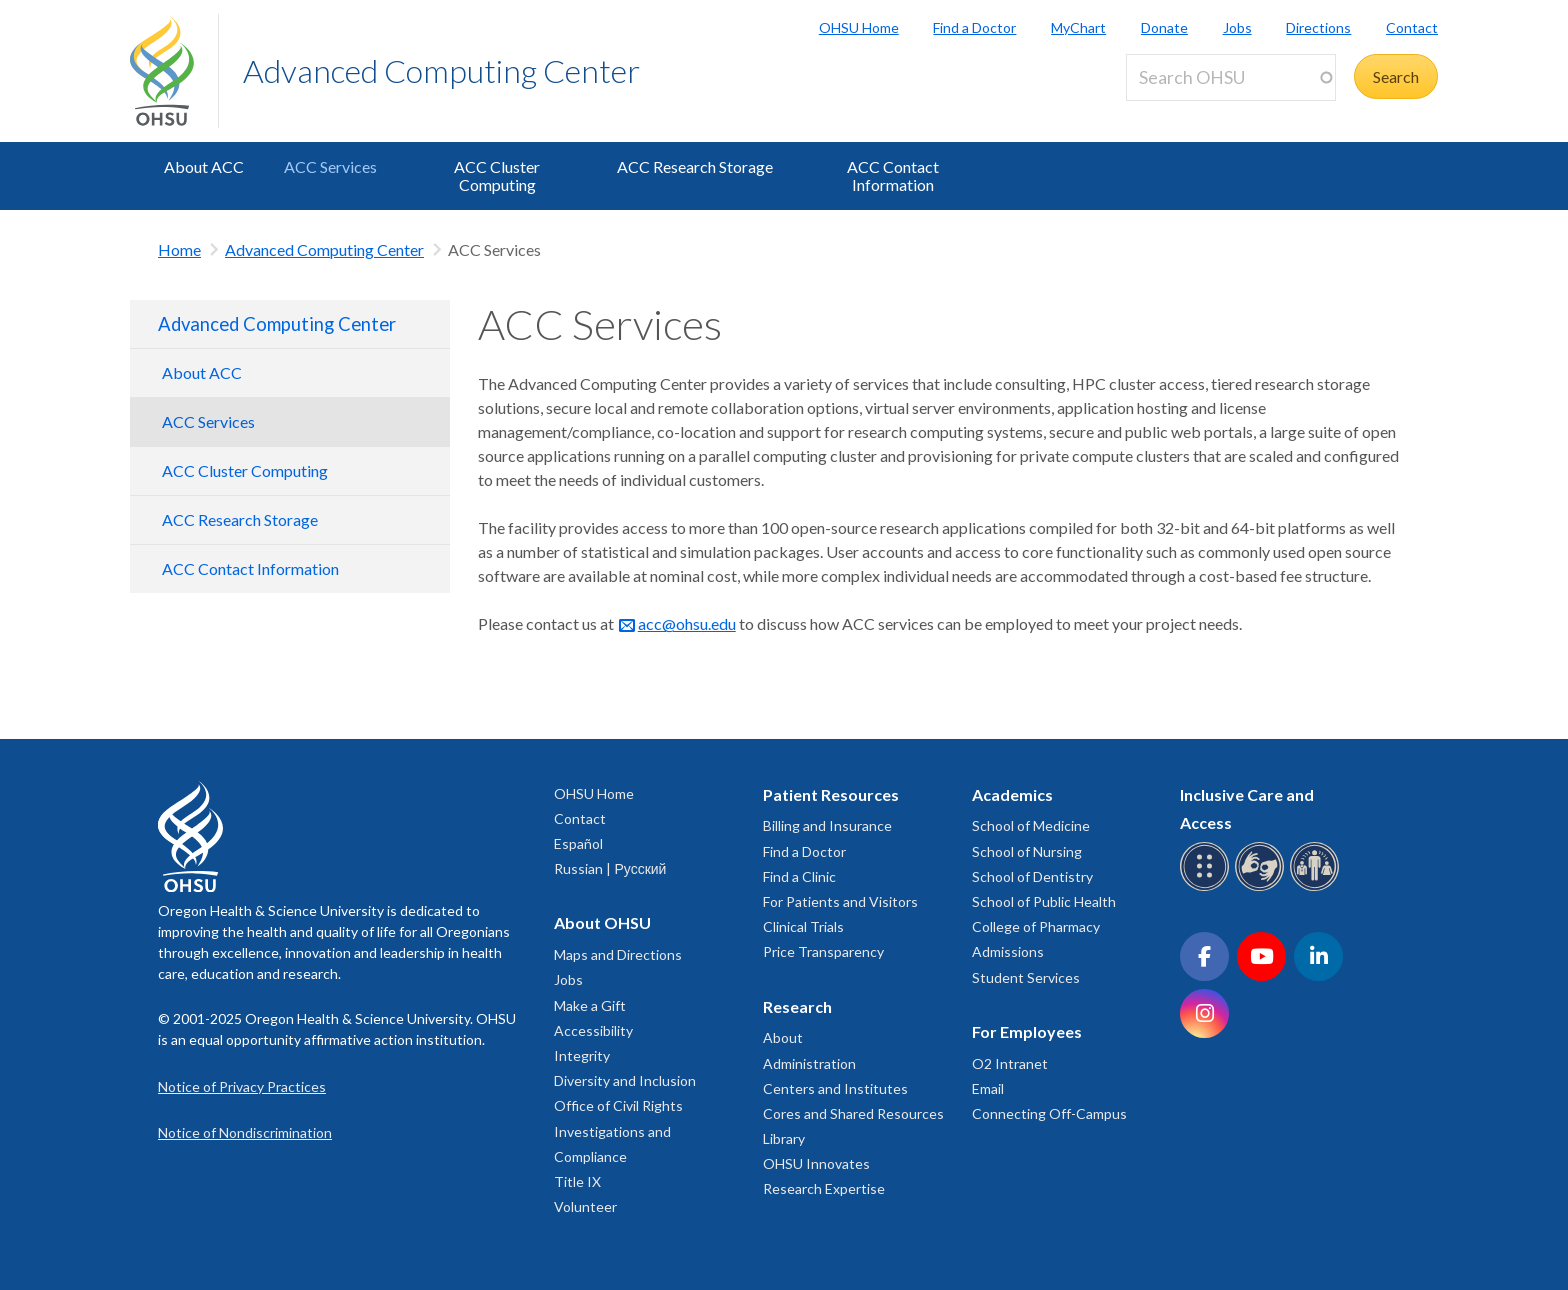  Describe the element at coordinates (974, 27) in the screenshot. I see `Find a Doctor` at that location.